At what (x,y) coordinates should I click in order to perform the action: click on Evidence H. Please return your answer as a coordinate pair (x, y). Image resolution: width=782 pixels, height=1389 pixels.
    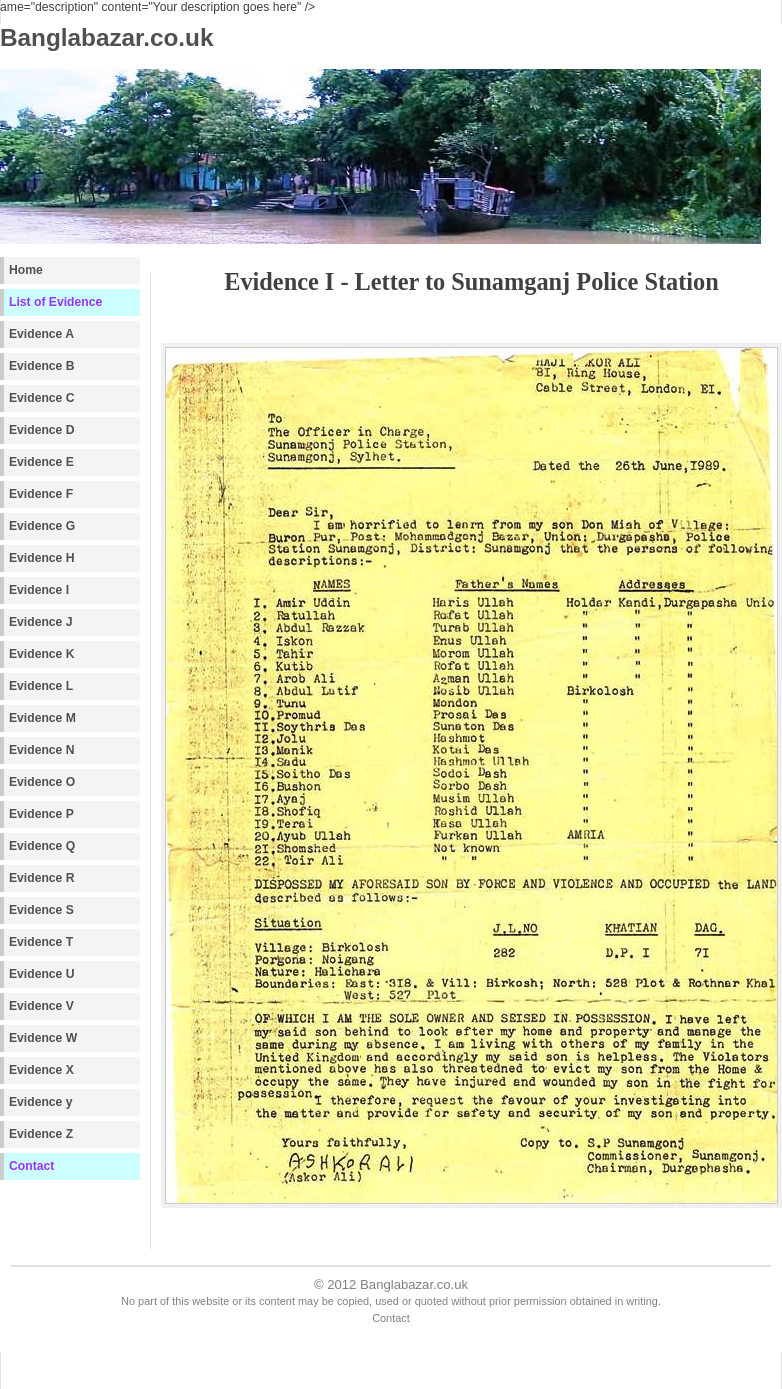
    Looking at the image, I should click on (42, 558).